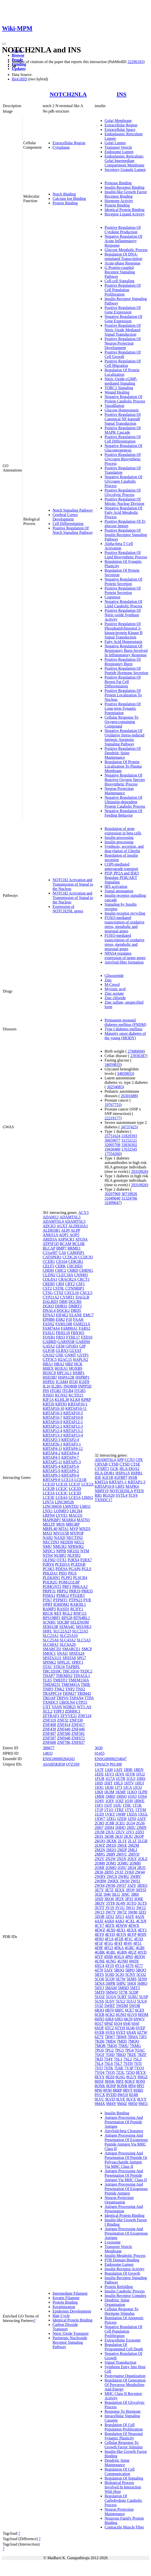  Describe the element at coordinates (122, 263) in the screenshot. I see `Acute-phase Response` at that location.